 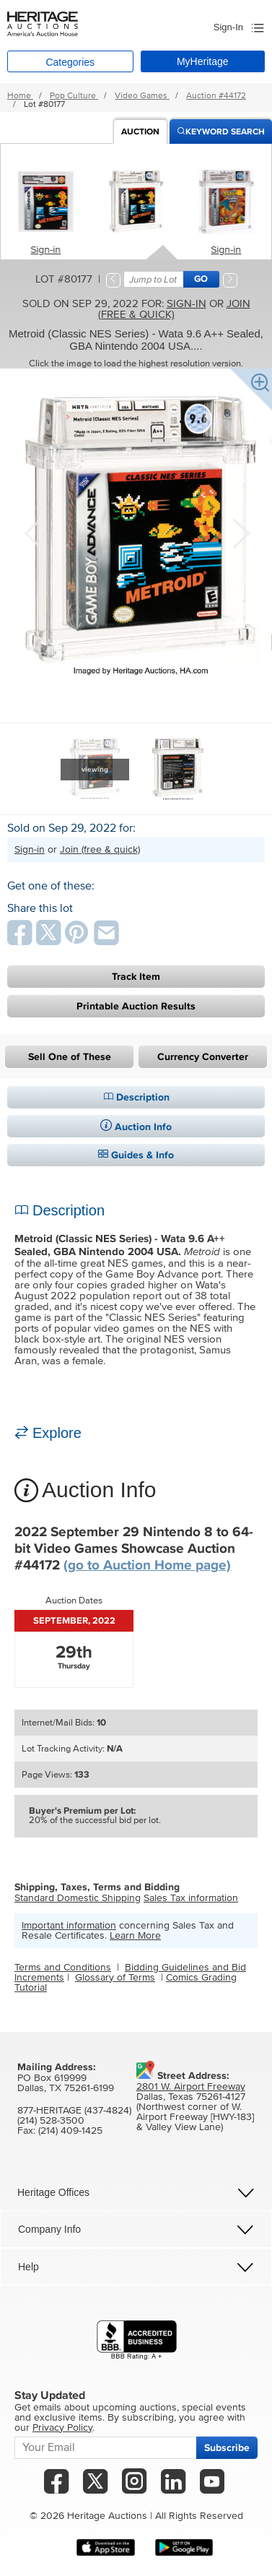 What do you see at coordinates (174, 309) in the screenshot?
I see `Join (free & quick)` at bounding box center [174, 309].